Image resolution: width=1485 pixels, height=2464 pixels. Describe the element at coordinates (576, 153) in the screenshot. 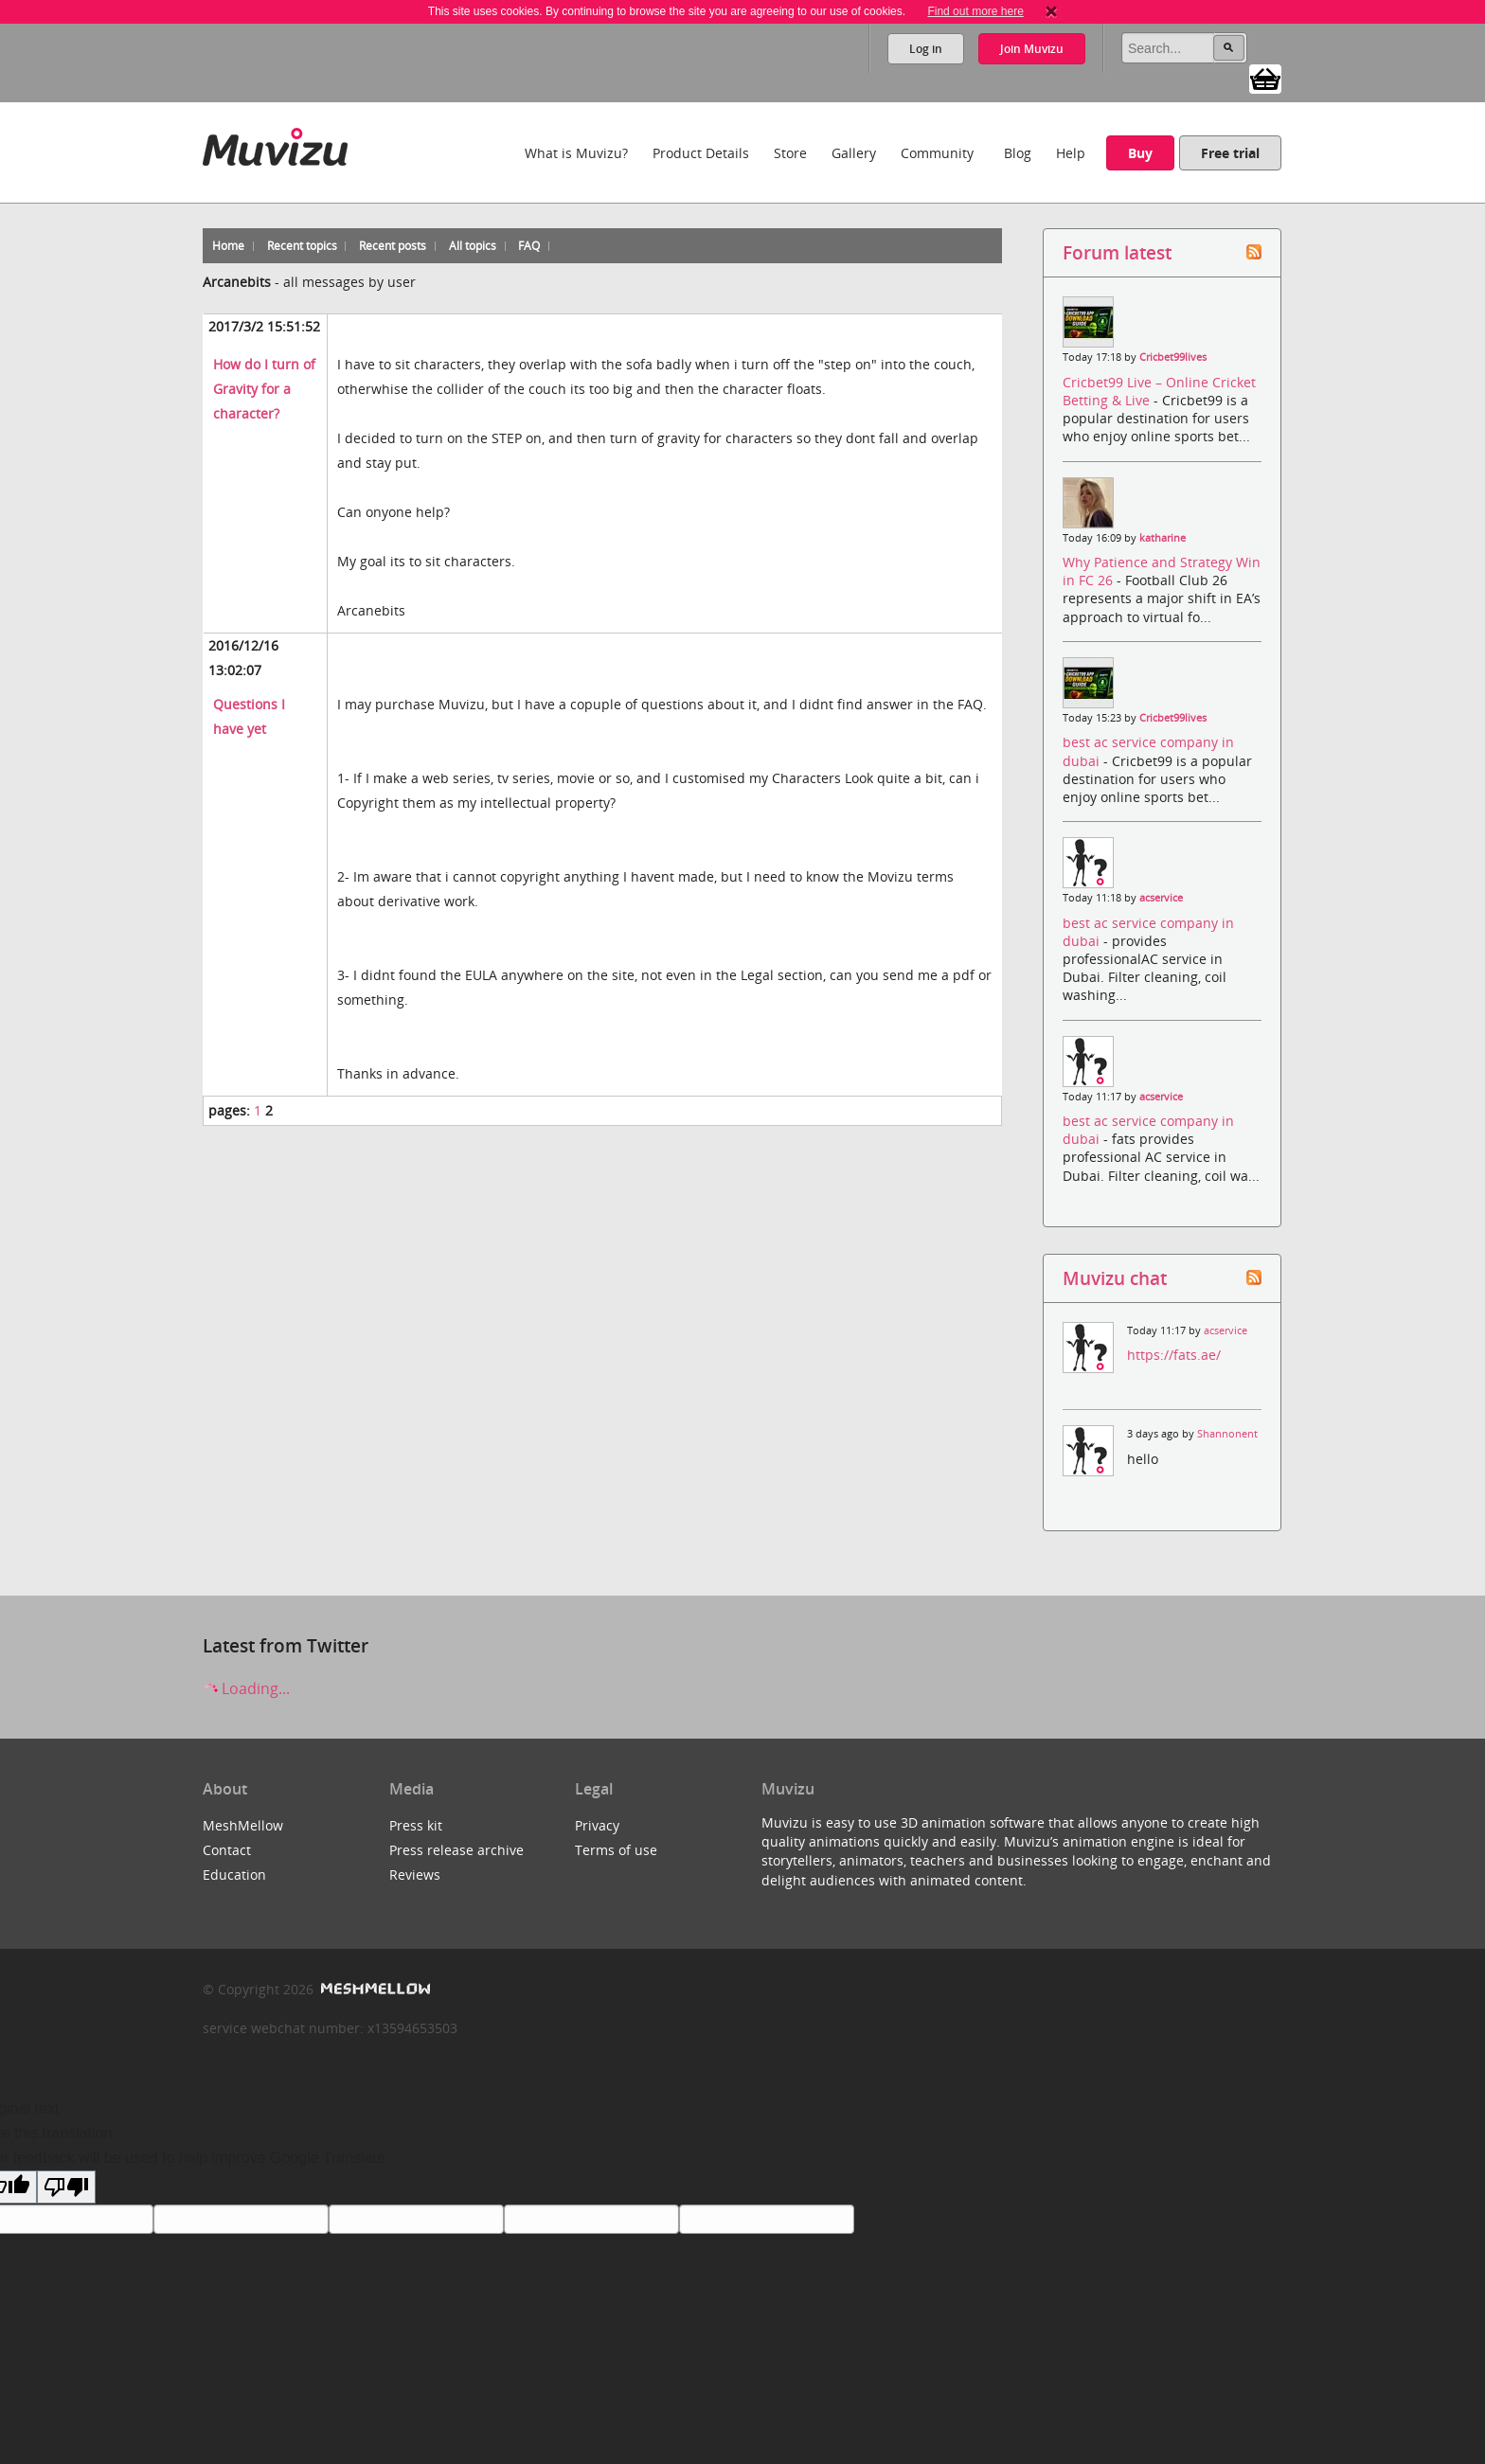

I see `What is Muvizu?` at that location.